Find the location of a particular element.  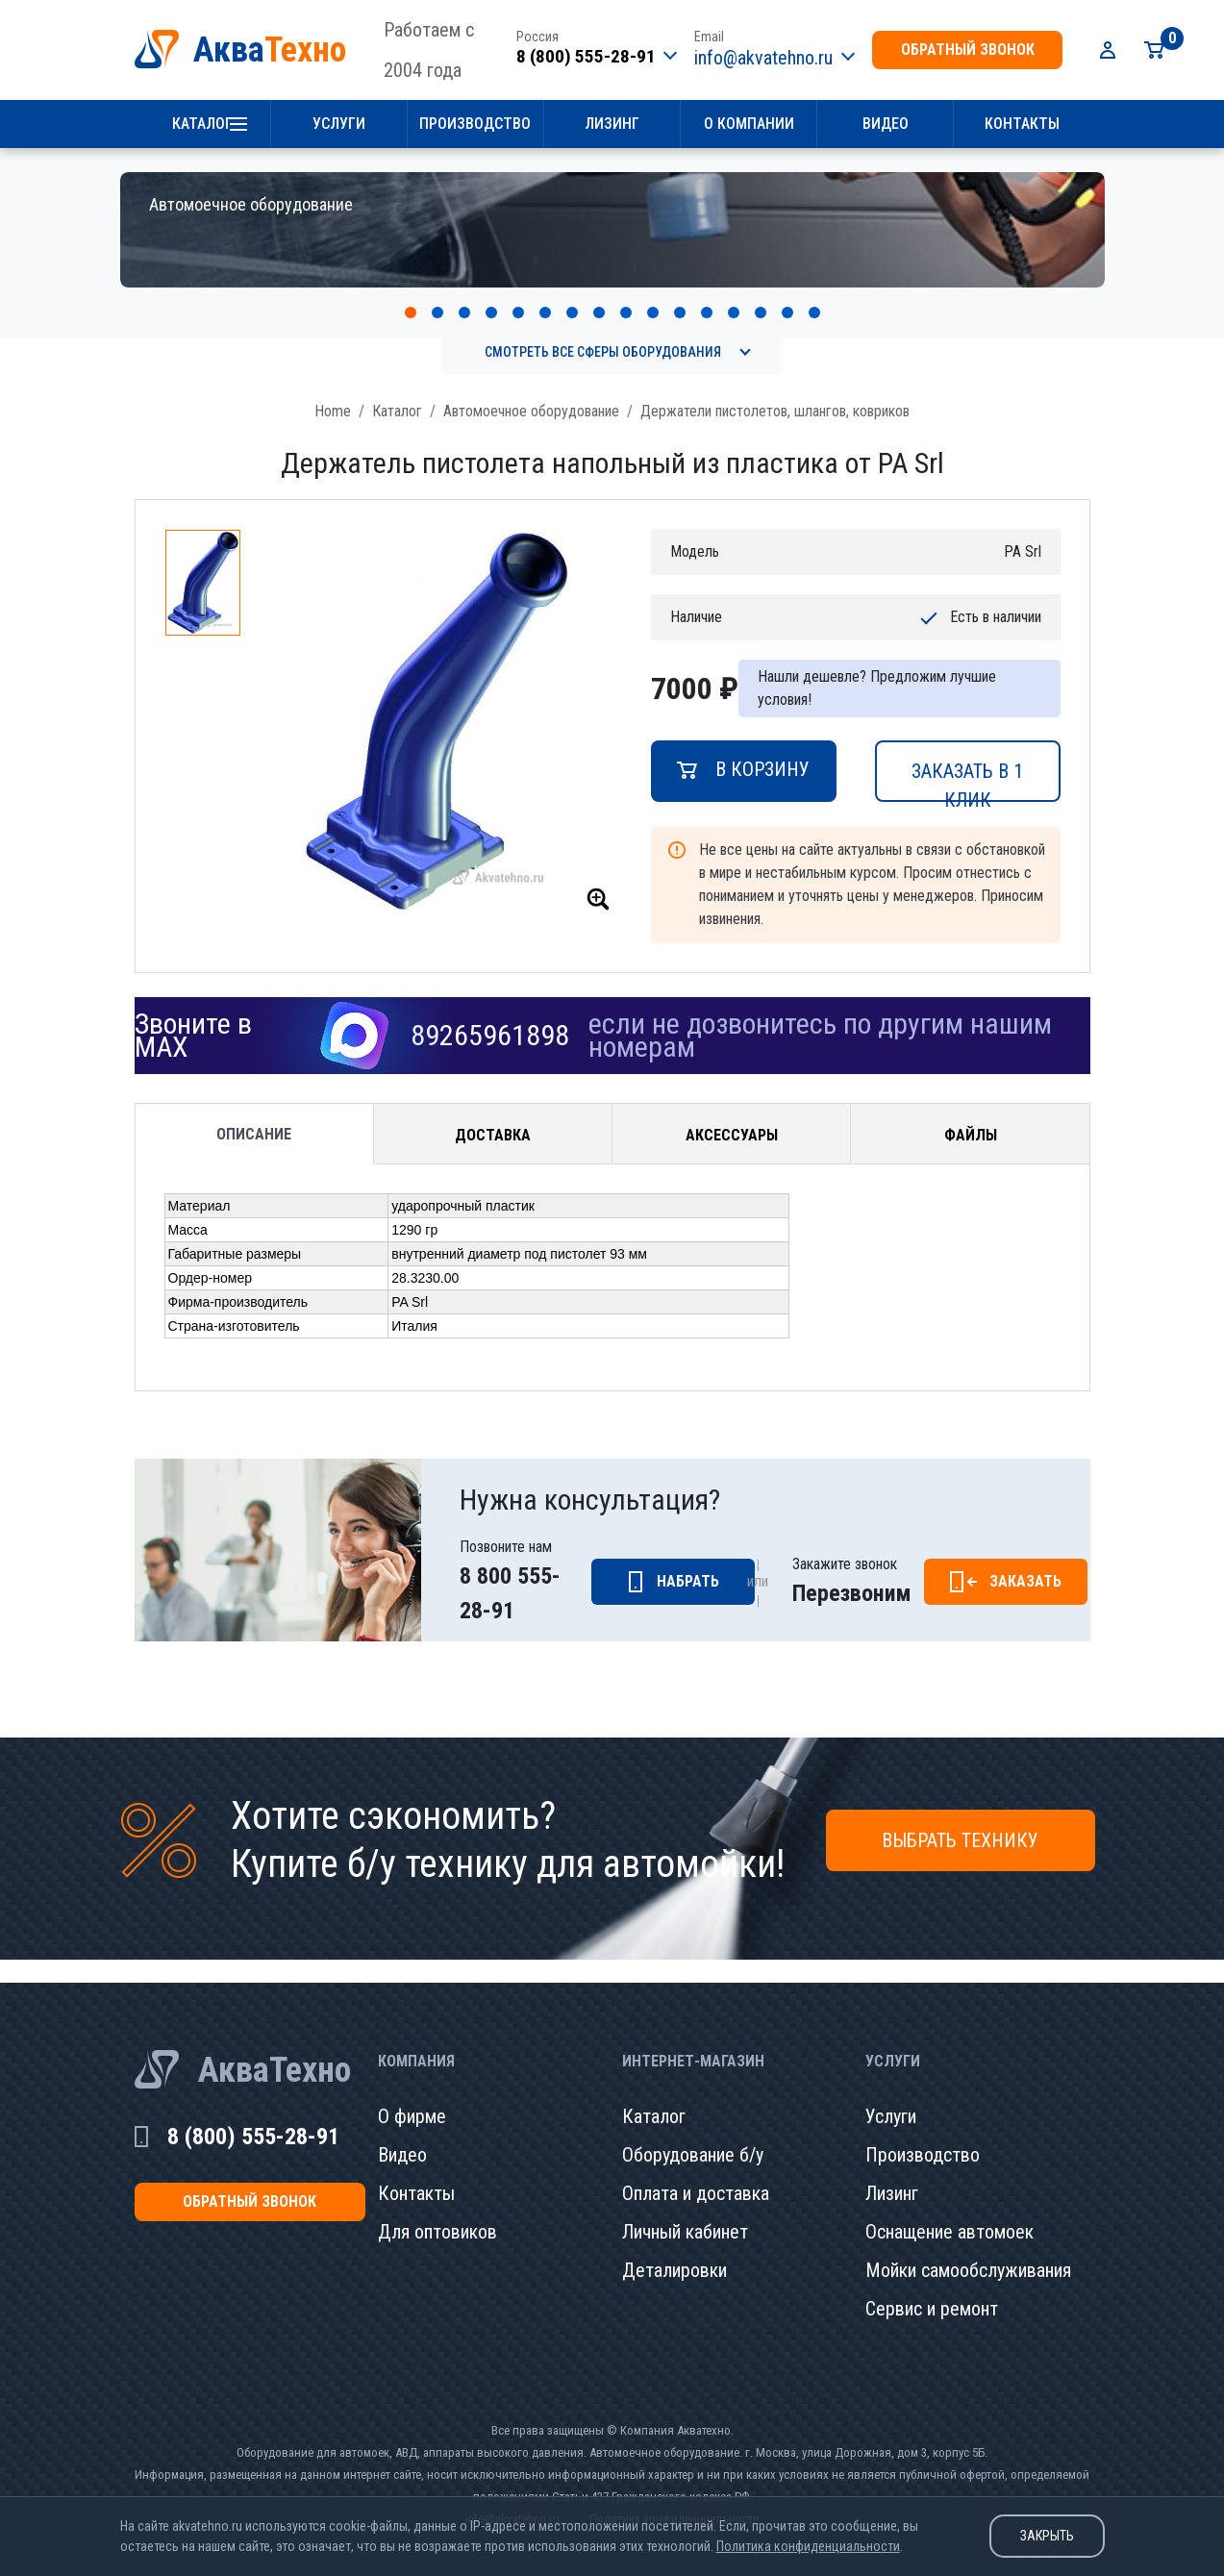

89265961898 is located at coordinates (490, 1014).